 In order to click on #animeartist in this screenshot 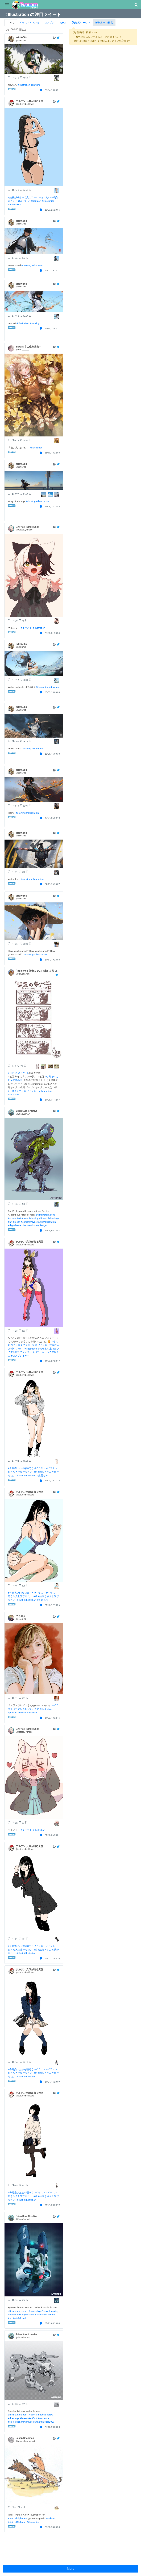, I will do `click(15, 204)`.